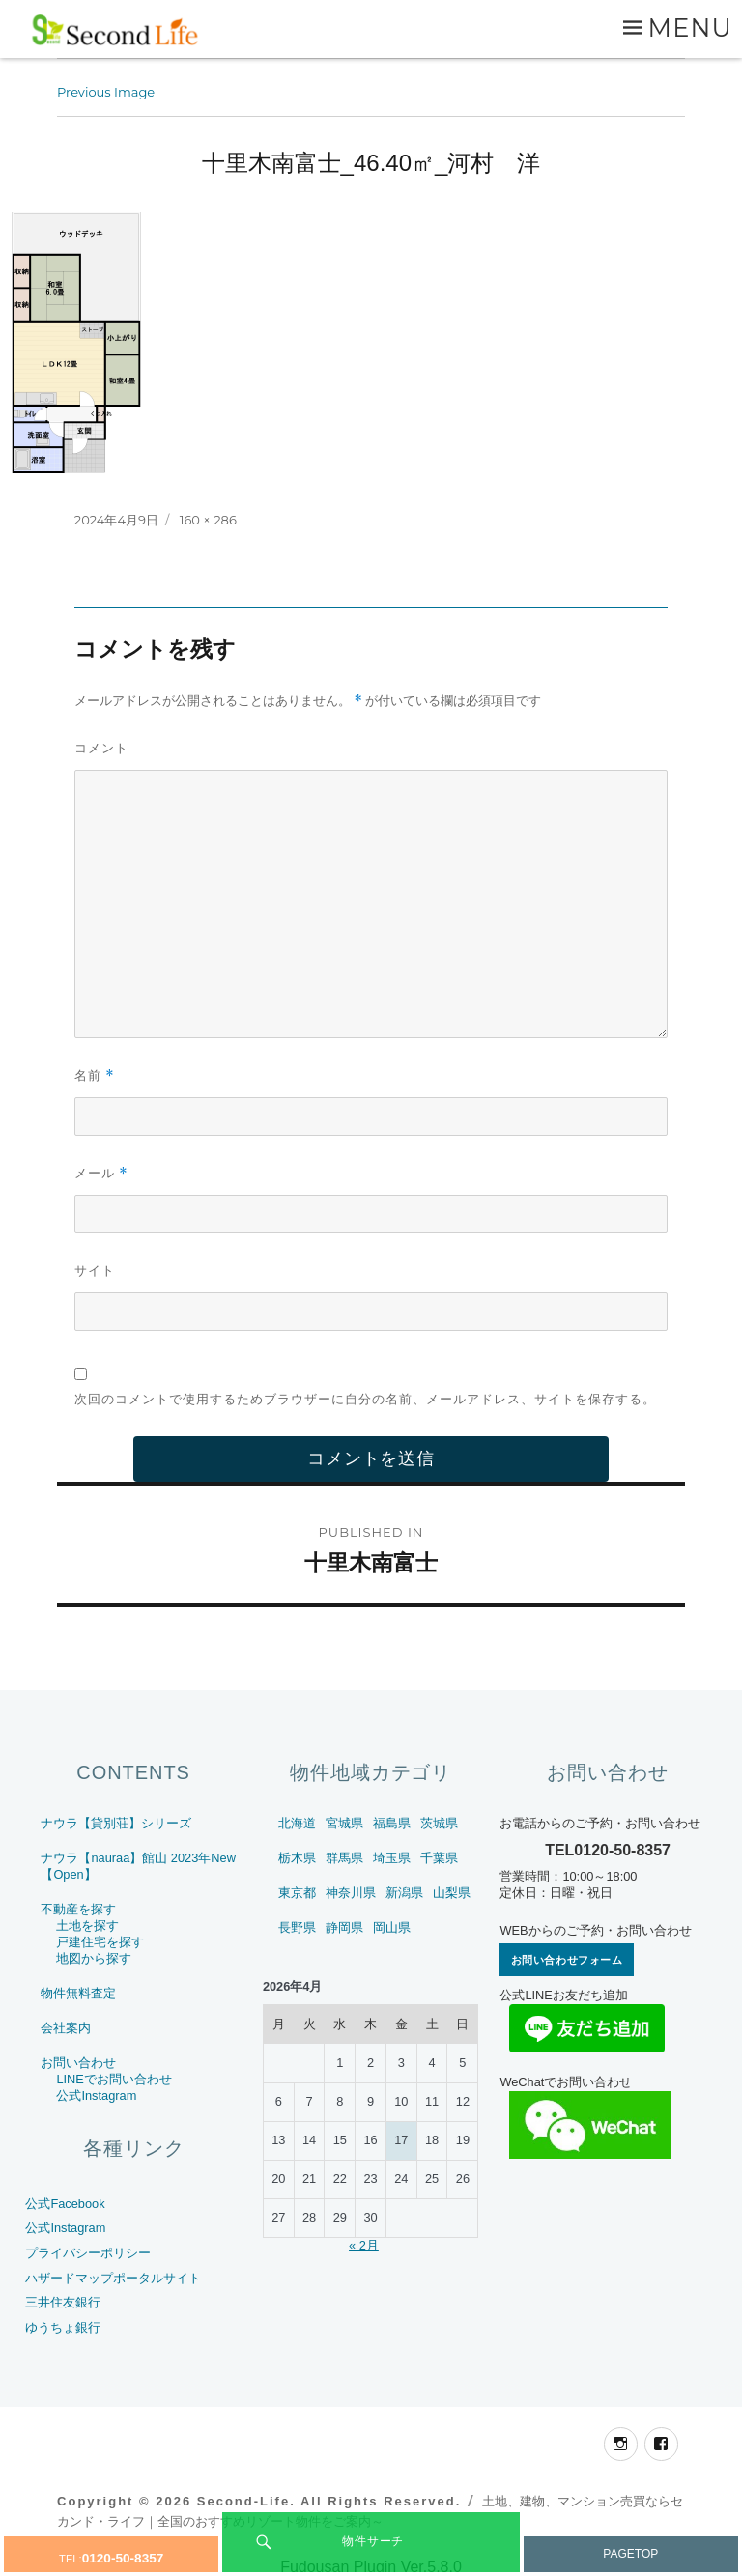 The image size is (742, 2576). Describe the element at coordinates (208, 519) in the screenshot. I see `160 × 286` at that location.